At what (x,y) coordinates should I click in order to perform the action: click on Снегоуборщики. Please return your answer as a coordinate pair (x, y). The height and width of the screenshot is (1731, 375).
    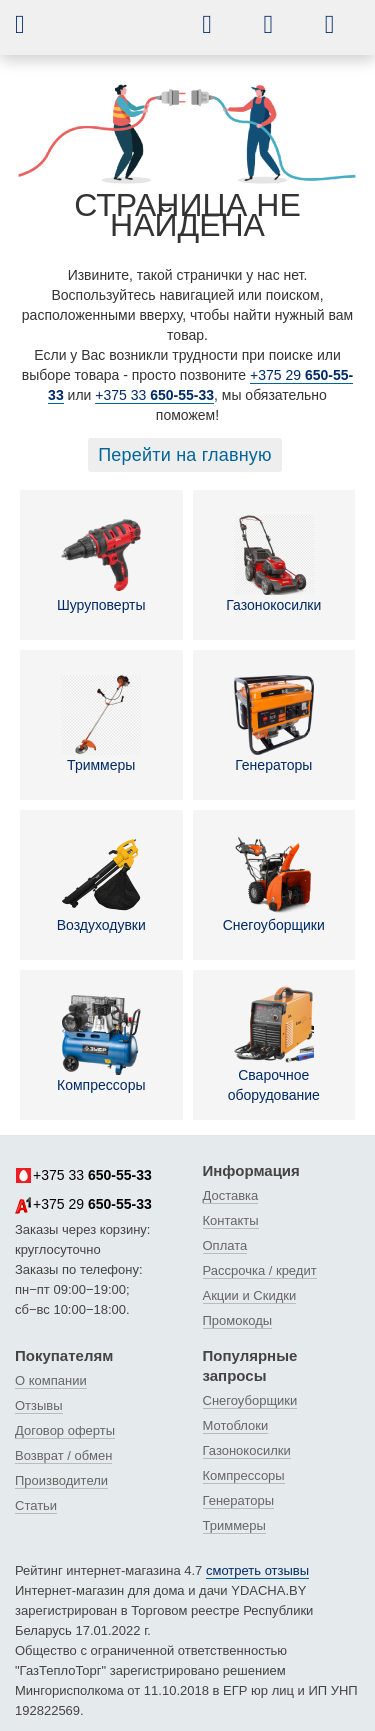
    Looking at the image, I should click on (274, 884).